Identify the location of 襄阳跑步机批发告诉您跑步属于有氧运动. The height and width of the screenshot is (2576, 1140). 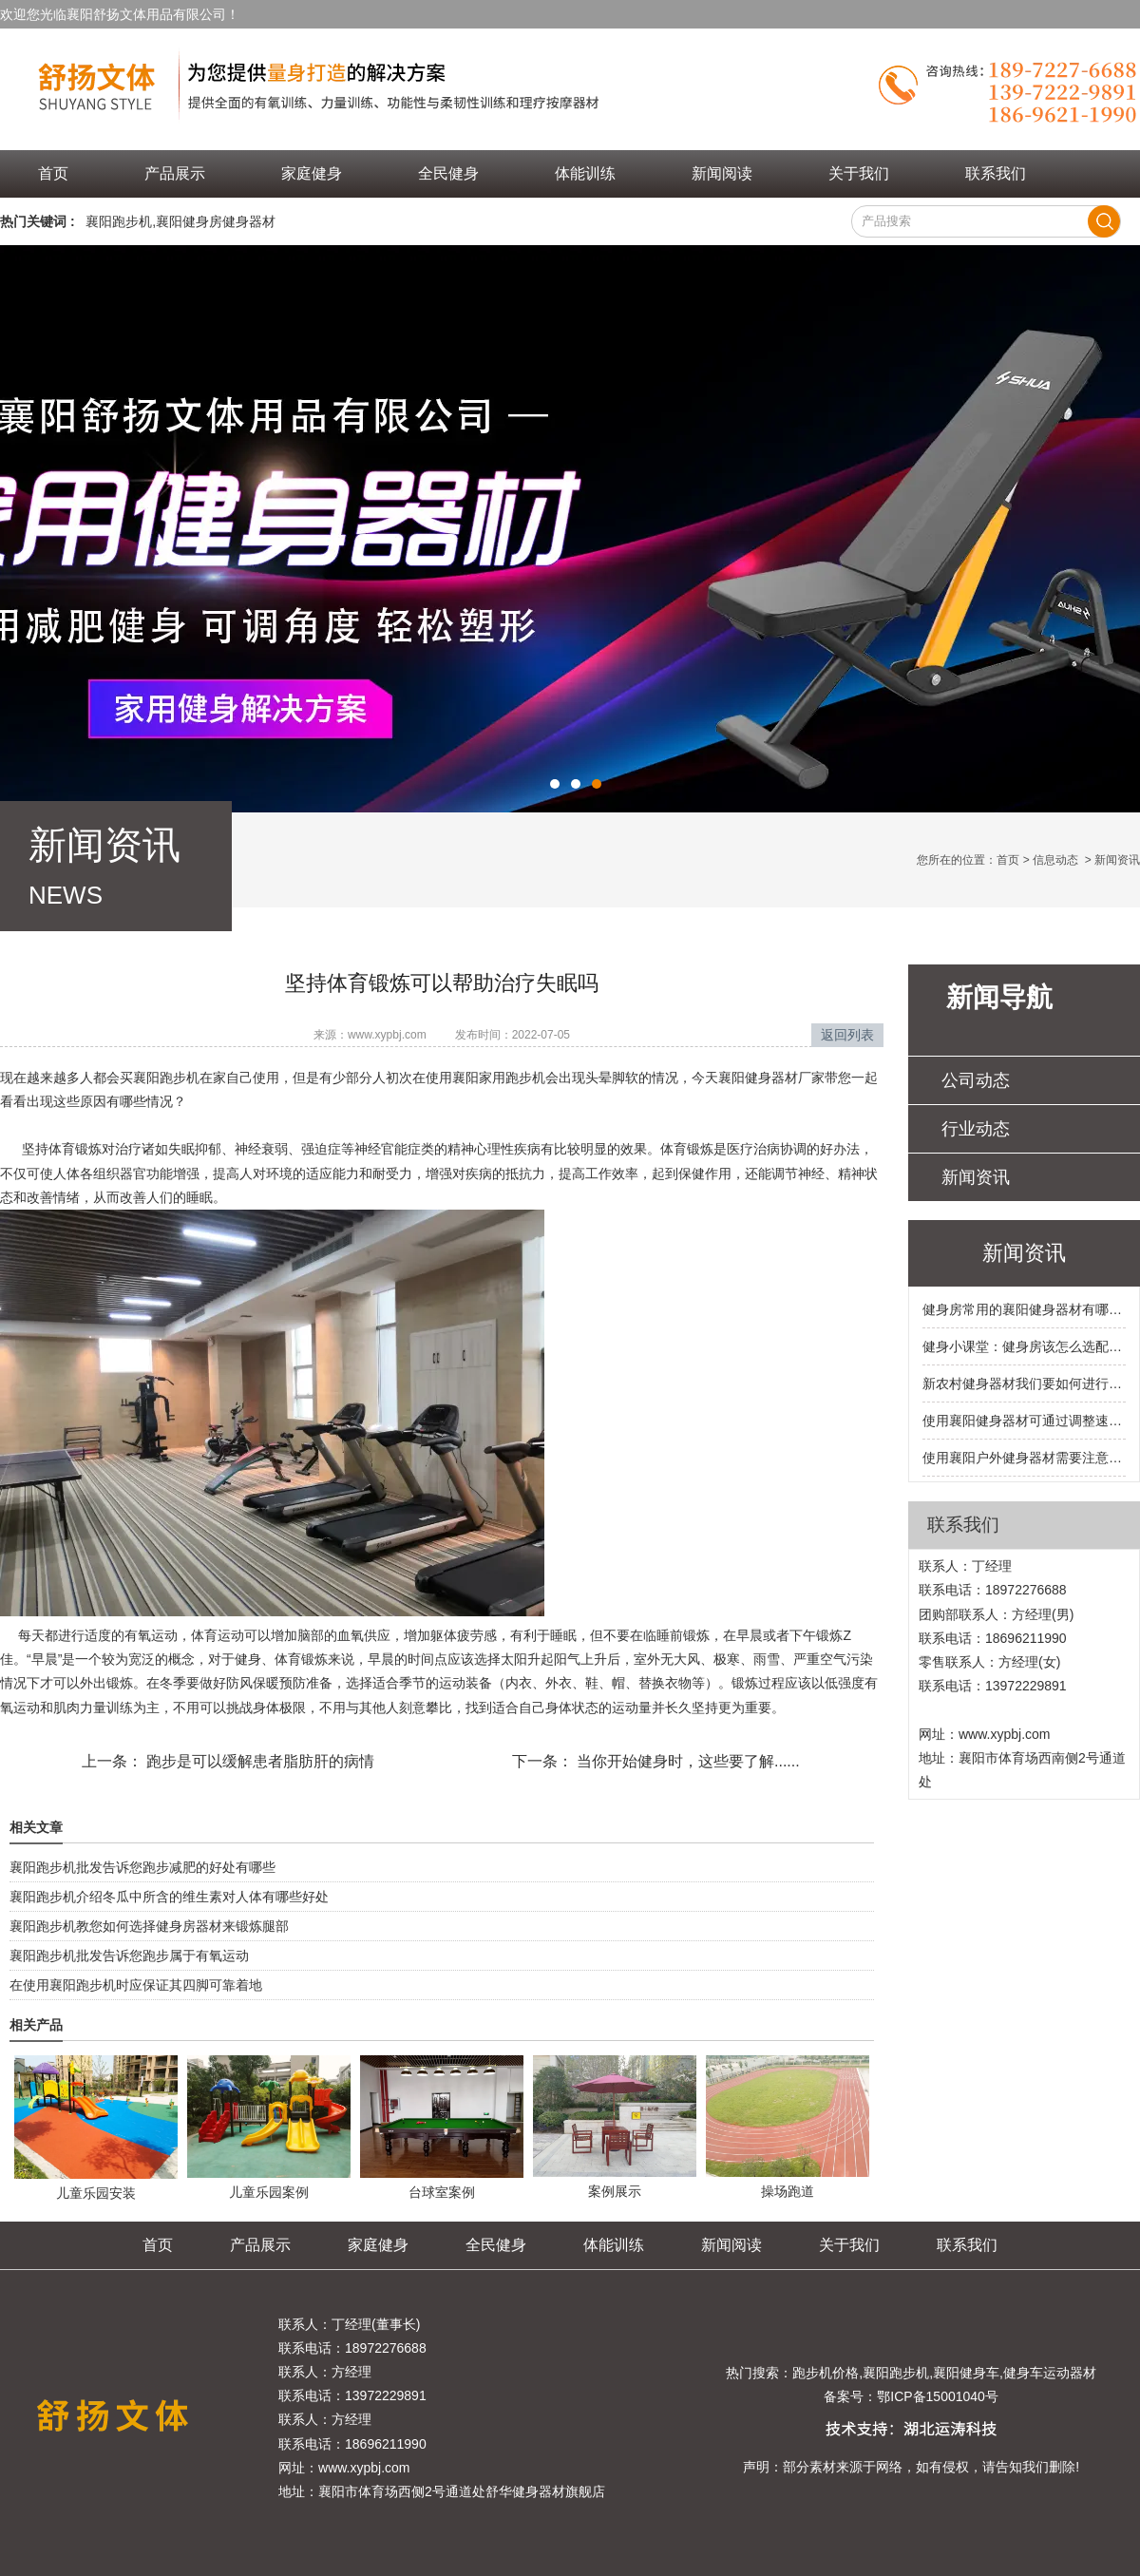
(129, 1955).